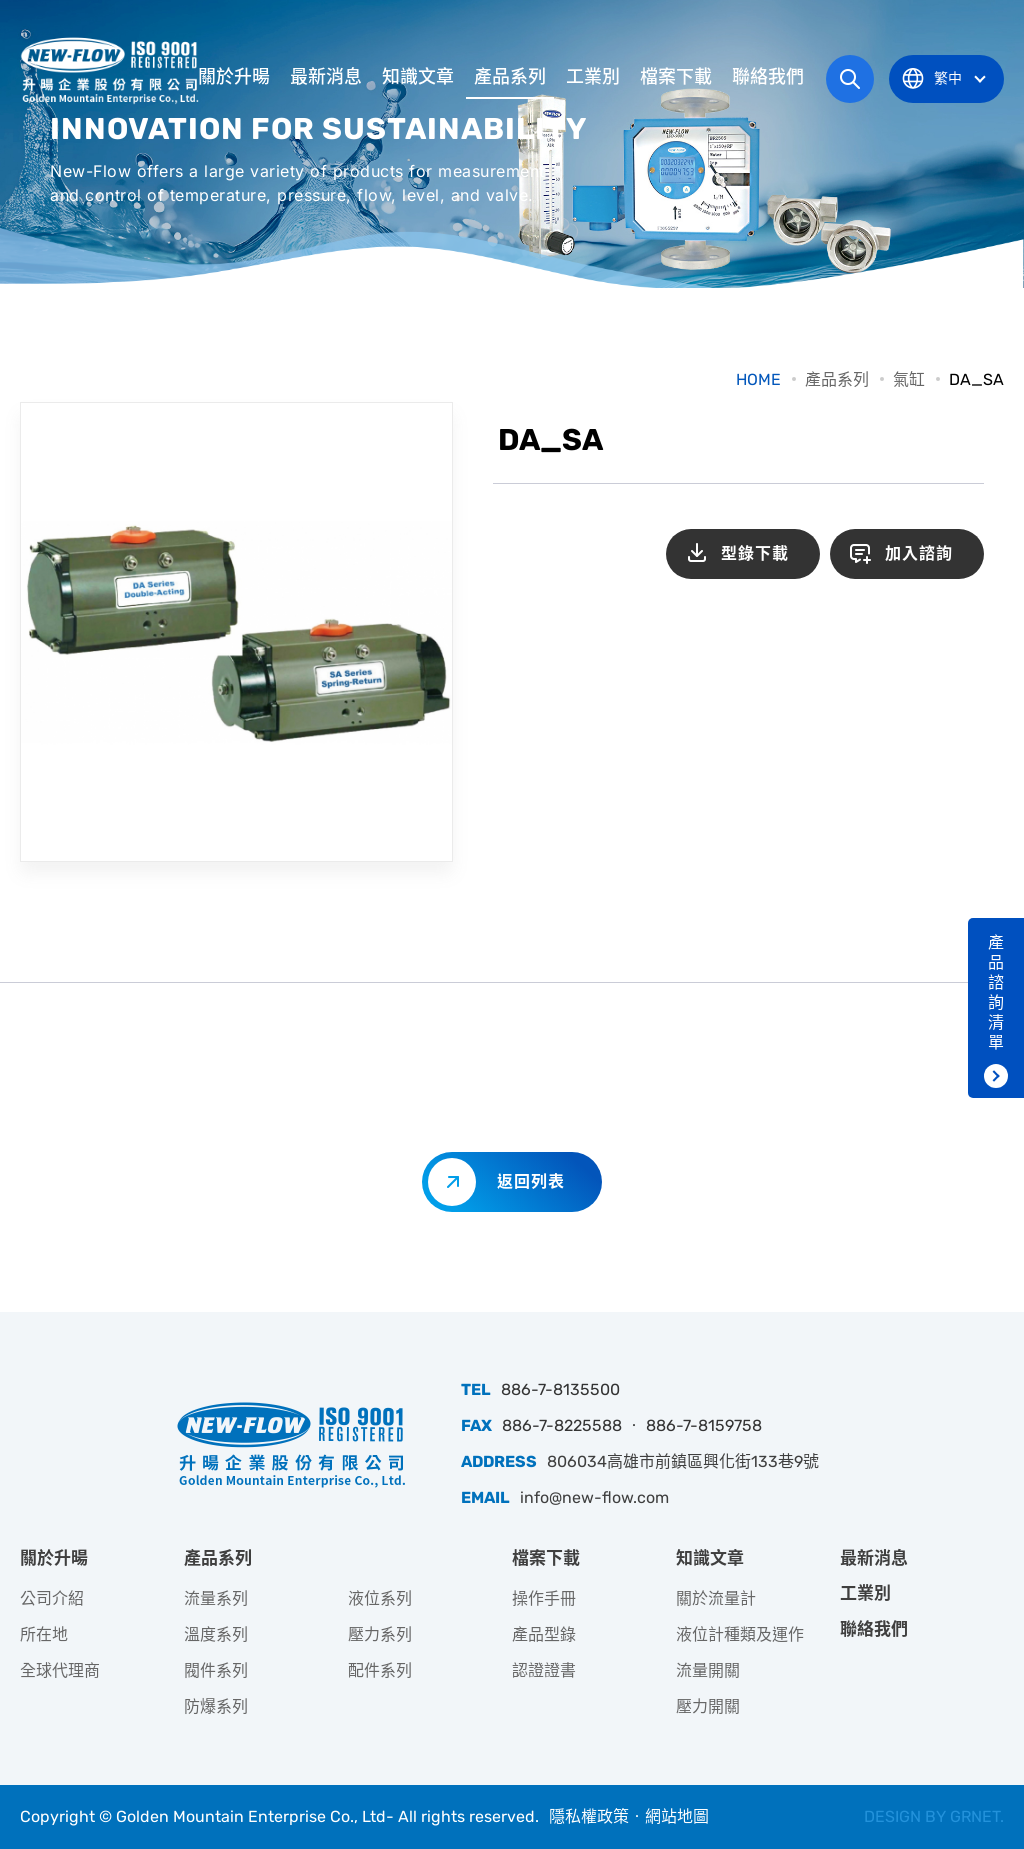 The width and height of the screenshot is (1024, 1849). Describe the element at coordinates (216, 1634) in the screenshot. I see `溫度系列` at that location.